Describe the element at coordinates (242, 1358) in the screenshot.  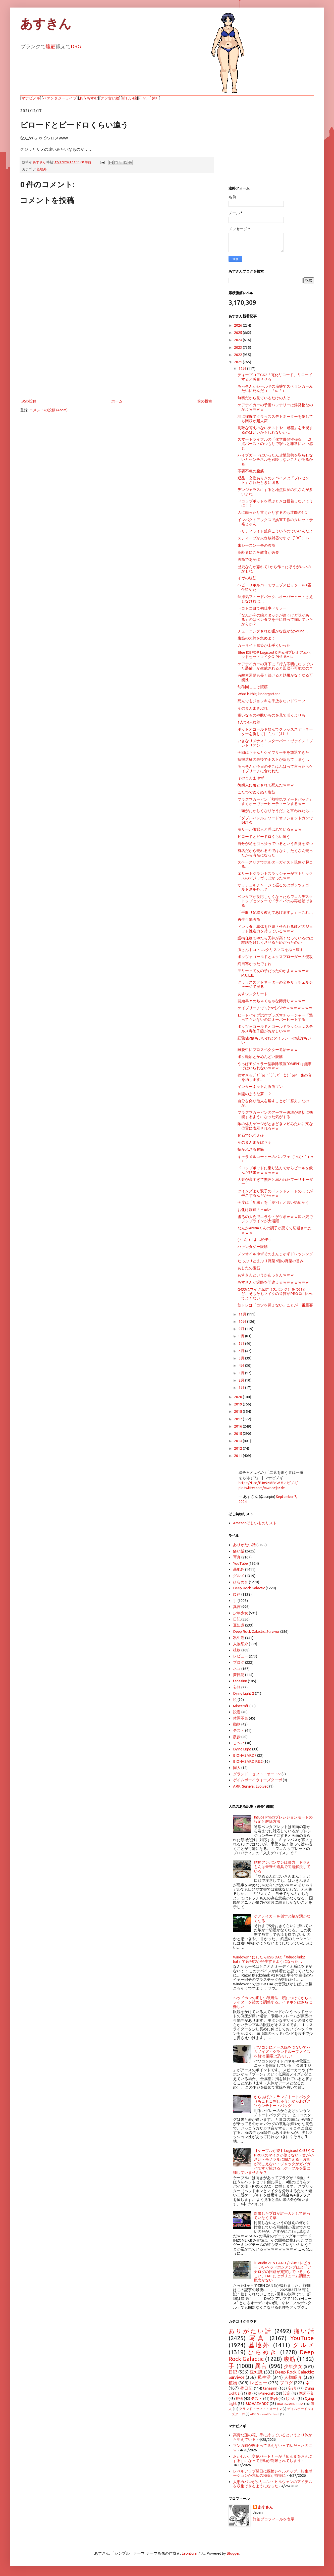
I see `5月` at that location.